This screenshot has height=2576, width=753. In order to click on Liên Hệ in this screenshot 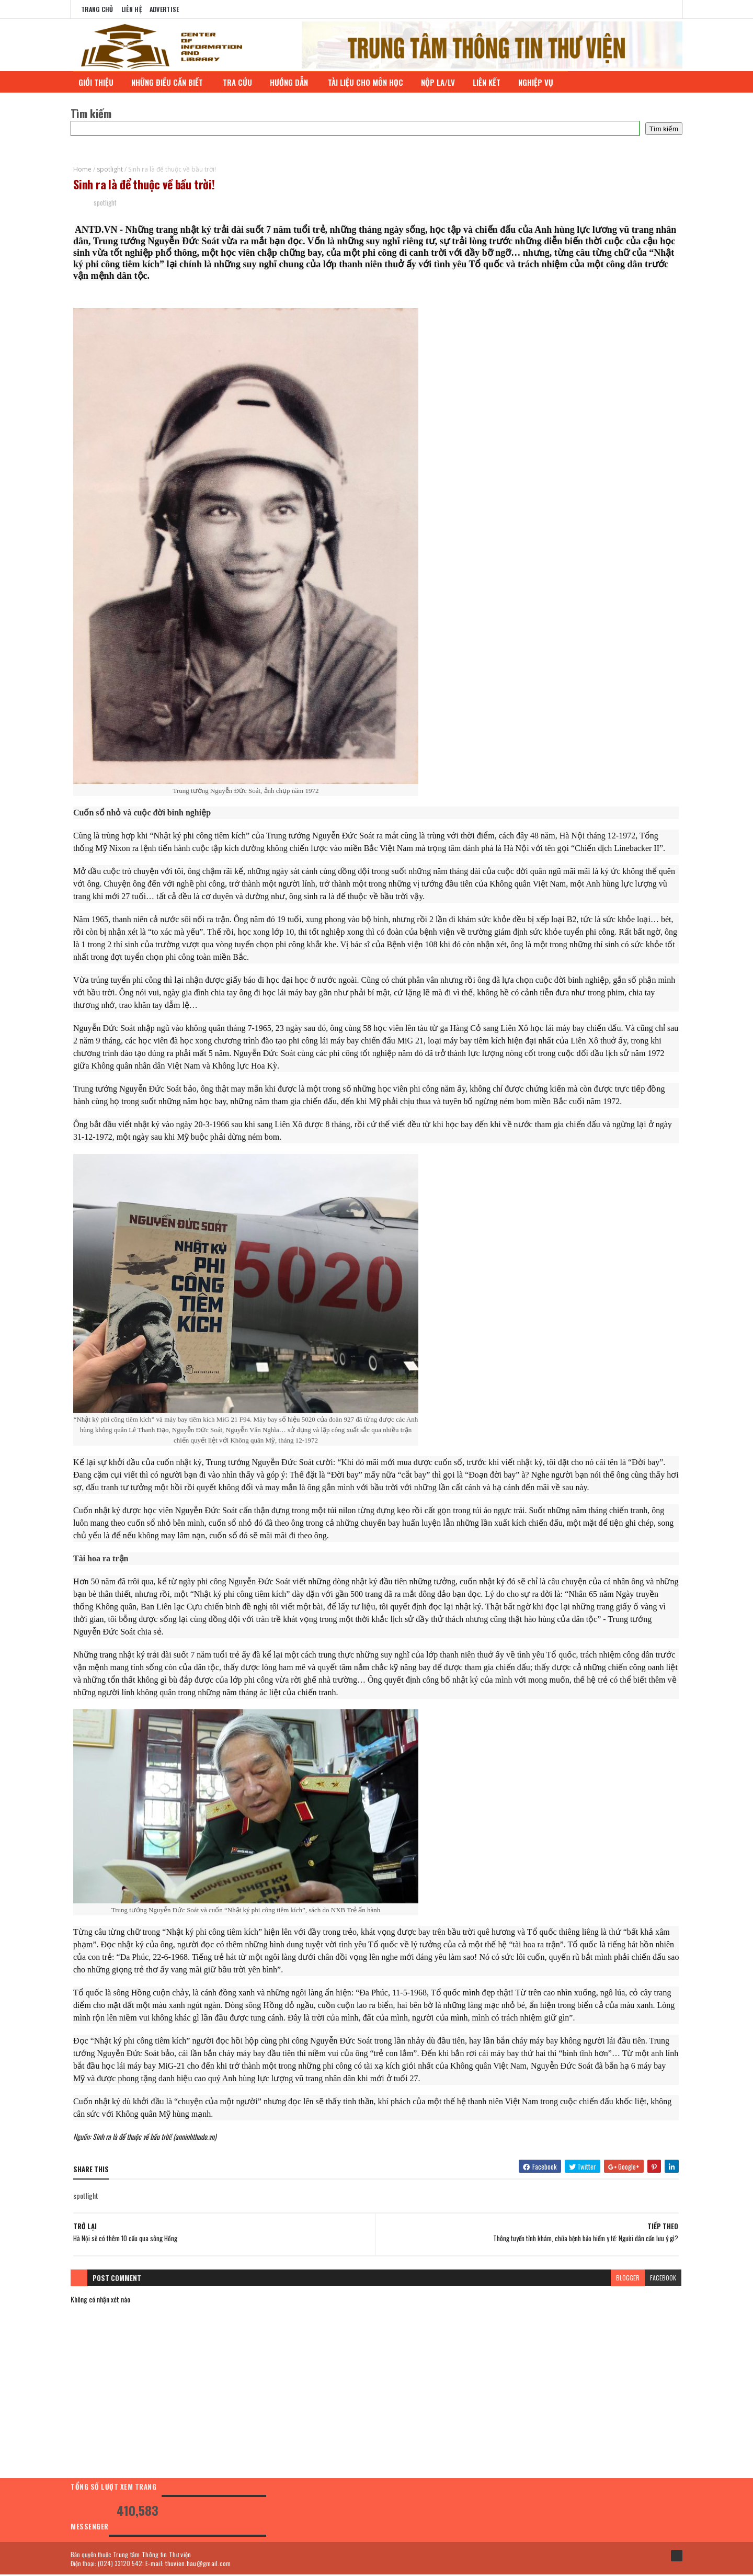, I will do `click(131, 9)`.